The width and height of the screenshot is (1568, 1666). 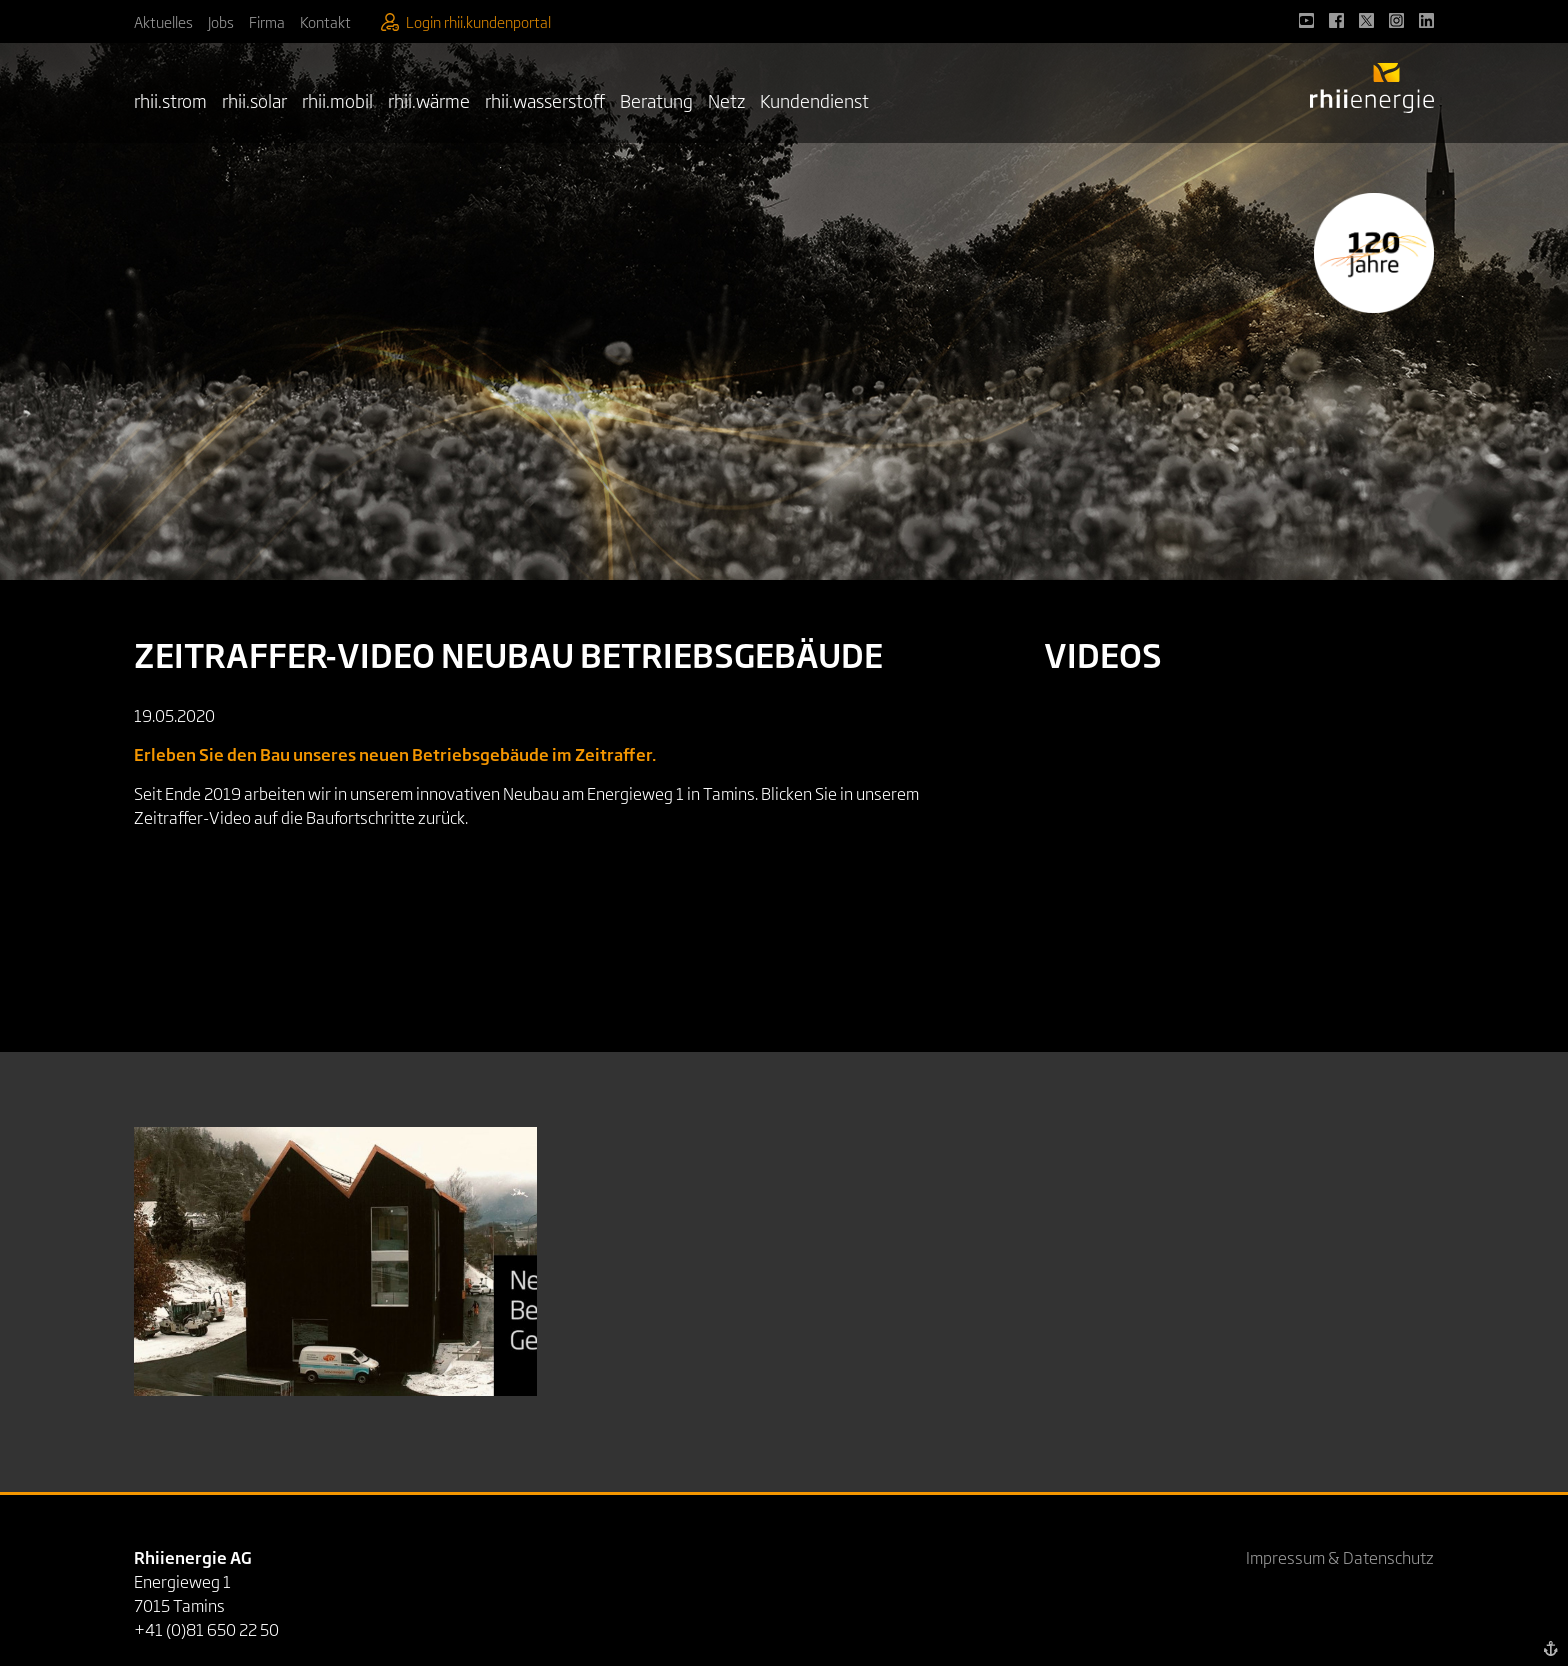 What do you see at coordinates (1340, 1557) in the screenshot?
I see `Impressum & Datenschutz` at bounding box center [1340, 1557].